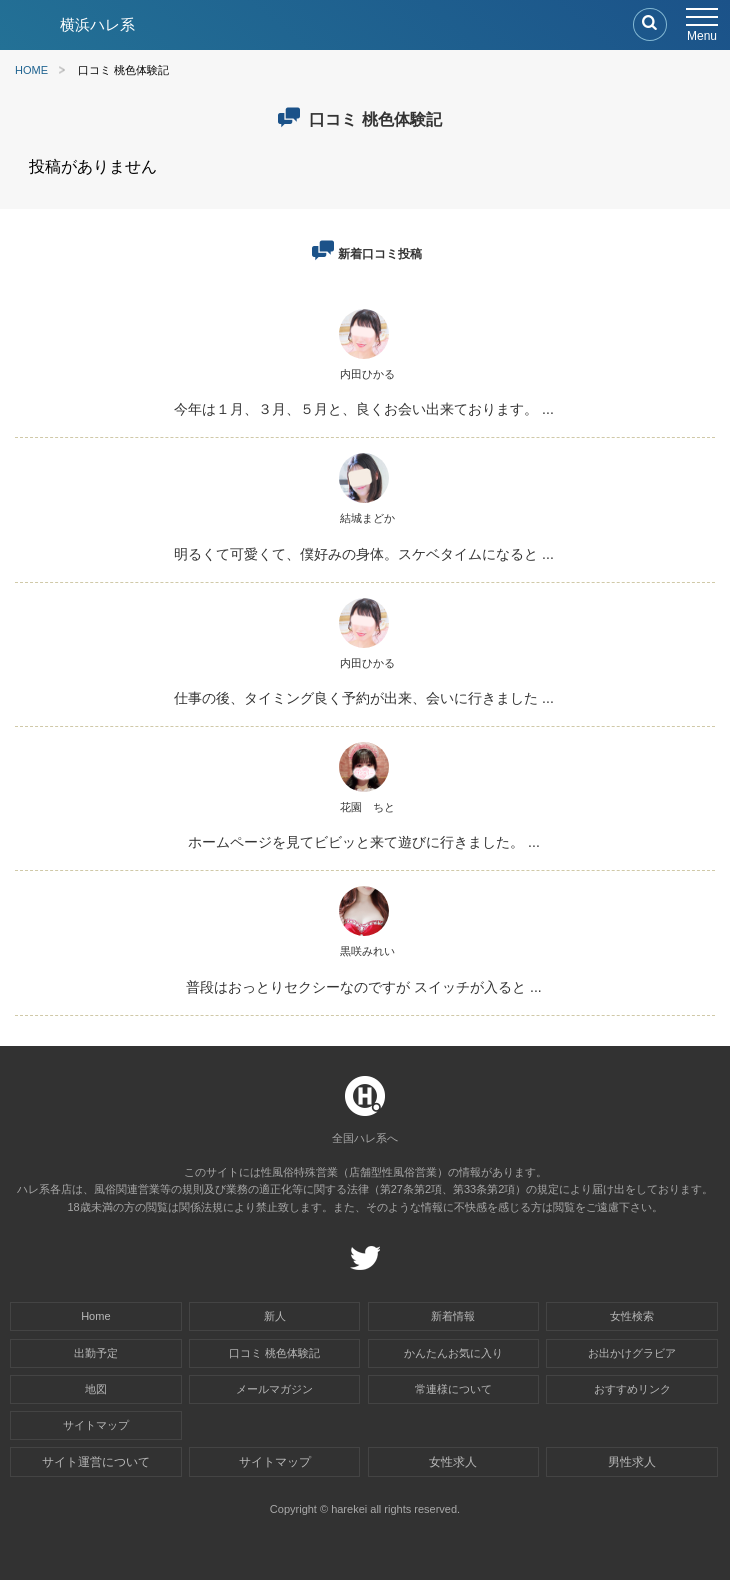 The width and height of the screenshot is (730, 1580). Describe the element at coordinates (363, 987) in the screenshot. I see `普段はおっとりセクシーなのですが スイッチが入ると ...` at that location.